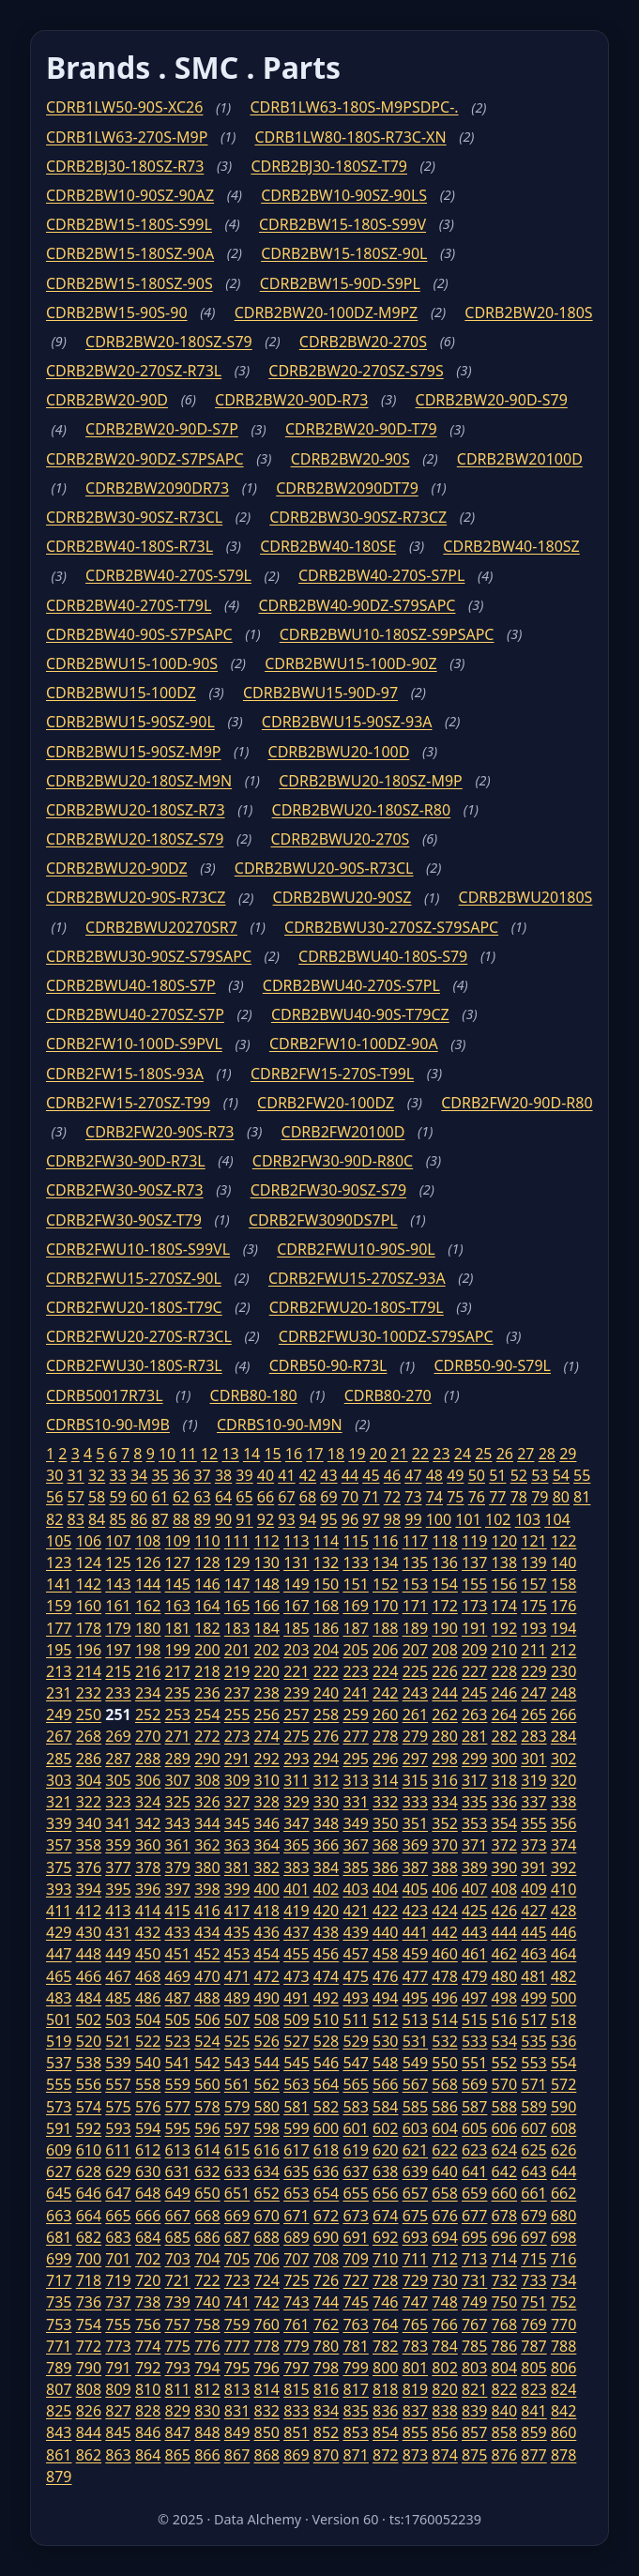  Describe the element at coordinates (88, 1584) in the screenshot. I see `142` at that location.